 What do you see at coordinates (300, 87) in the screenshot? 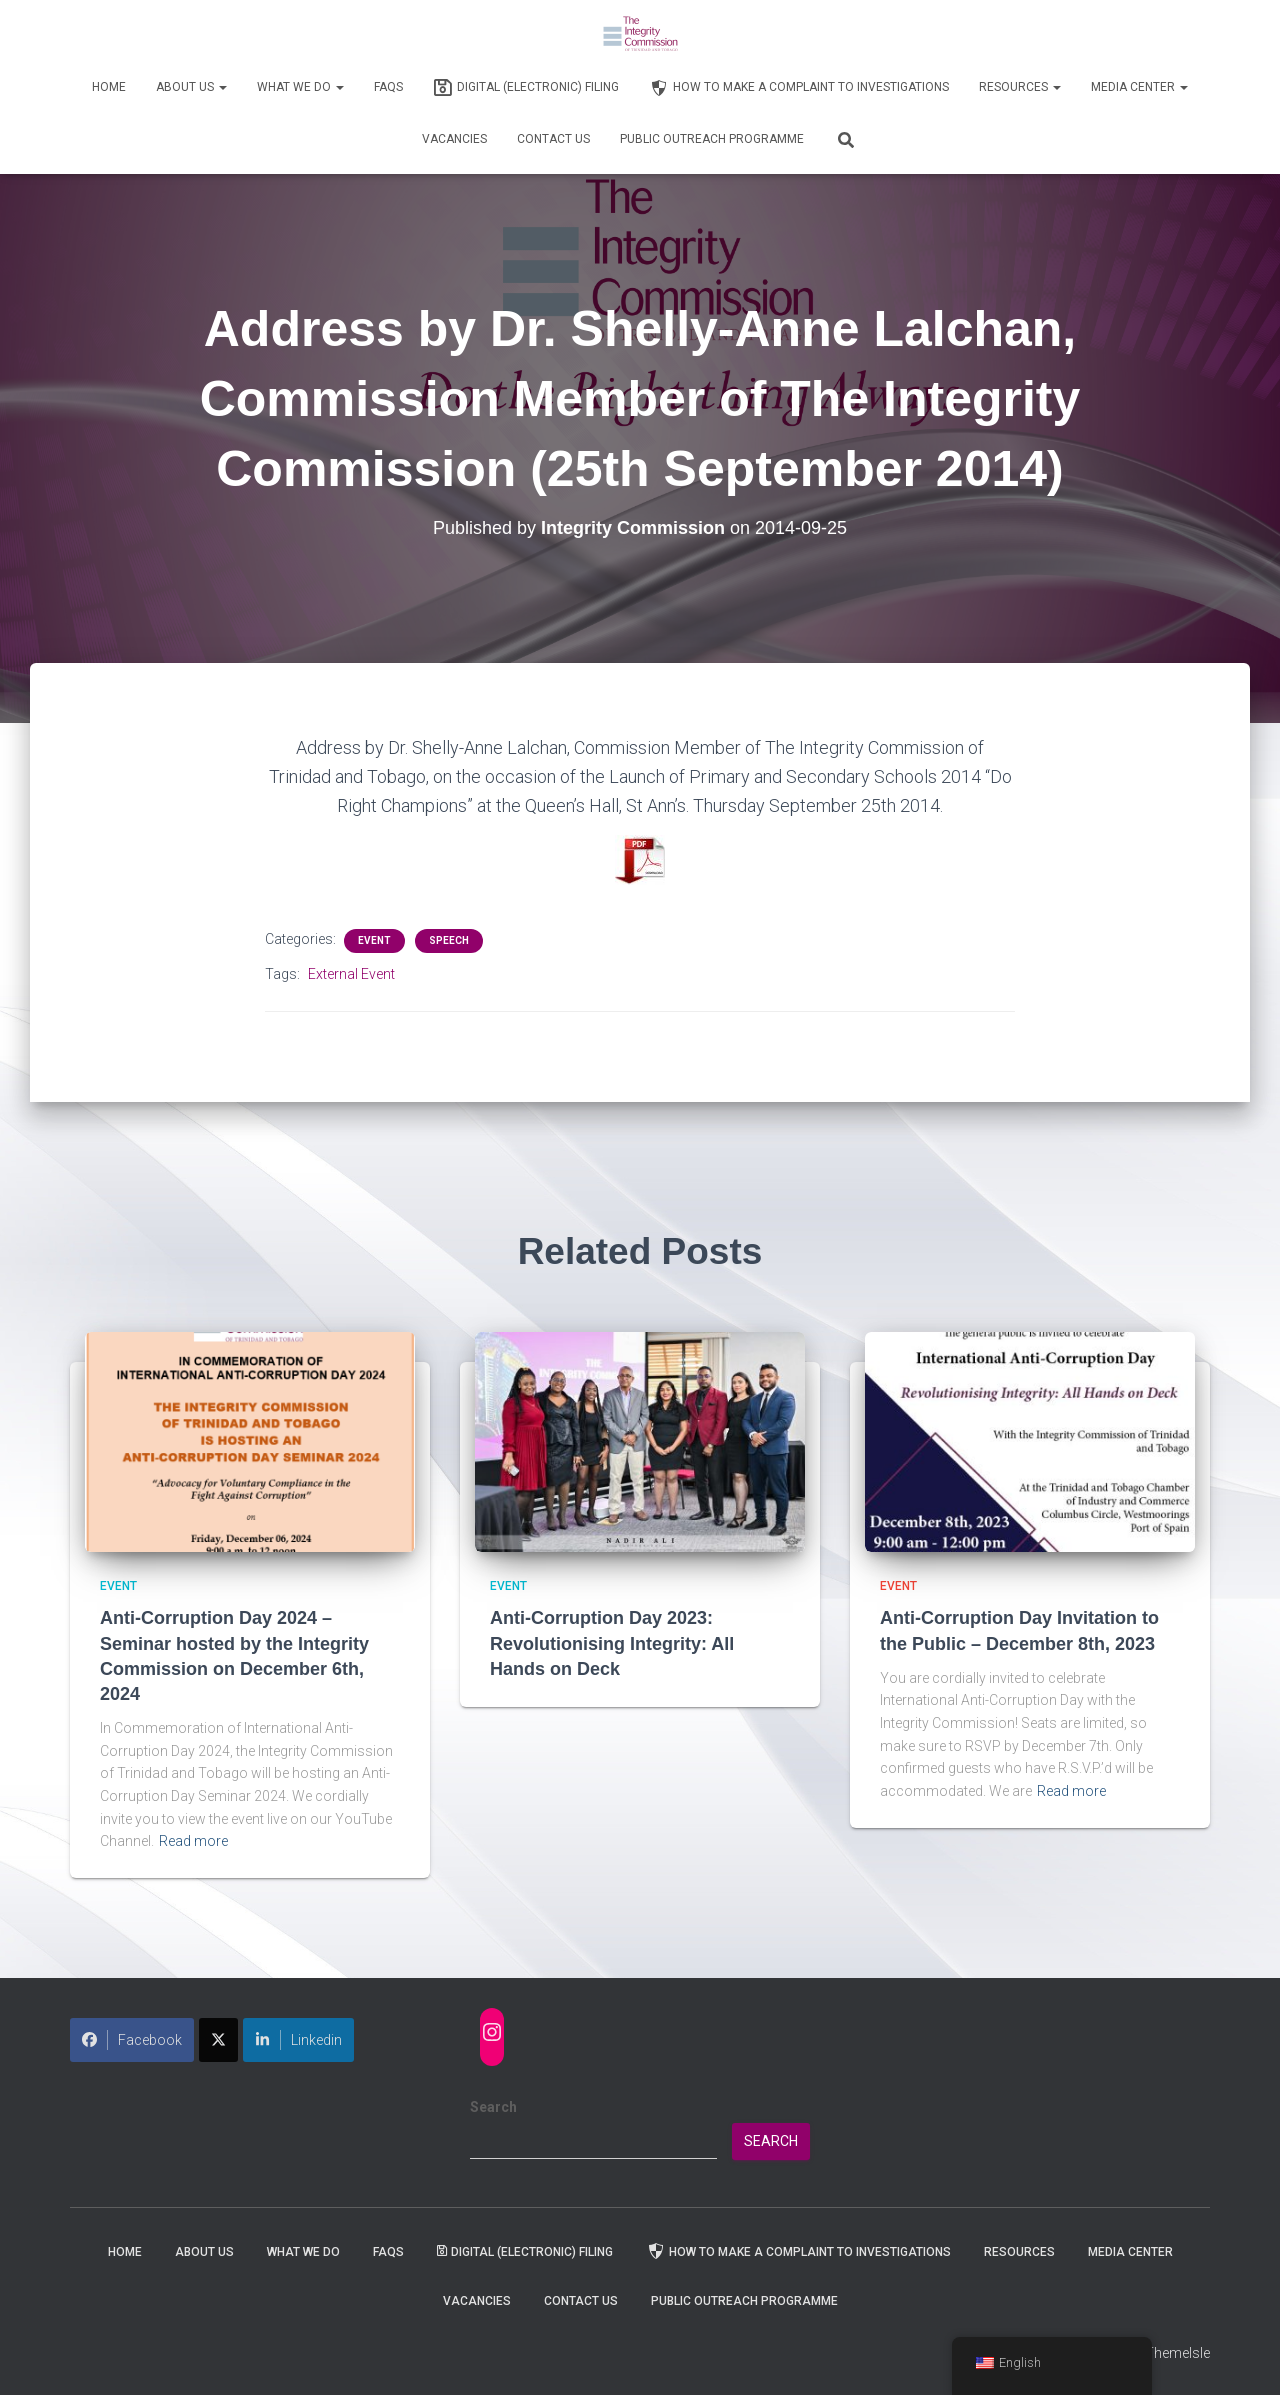
I see `WHAT WE DO` at bounding box center [300, 87].